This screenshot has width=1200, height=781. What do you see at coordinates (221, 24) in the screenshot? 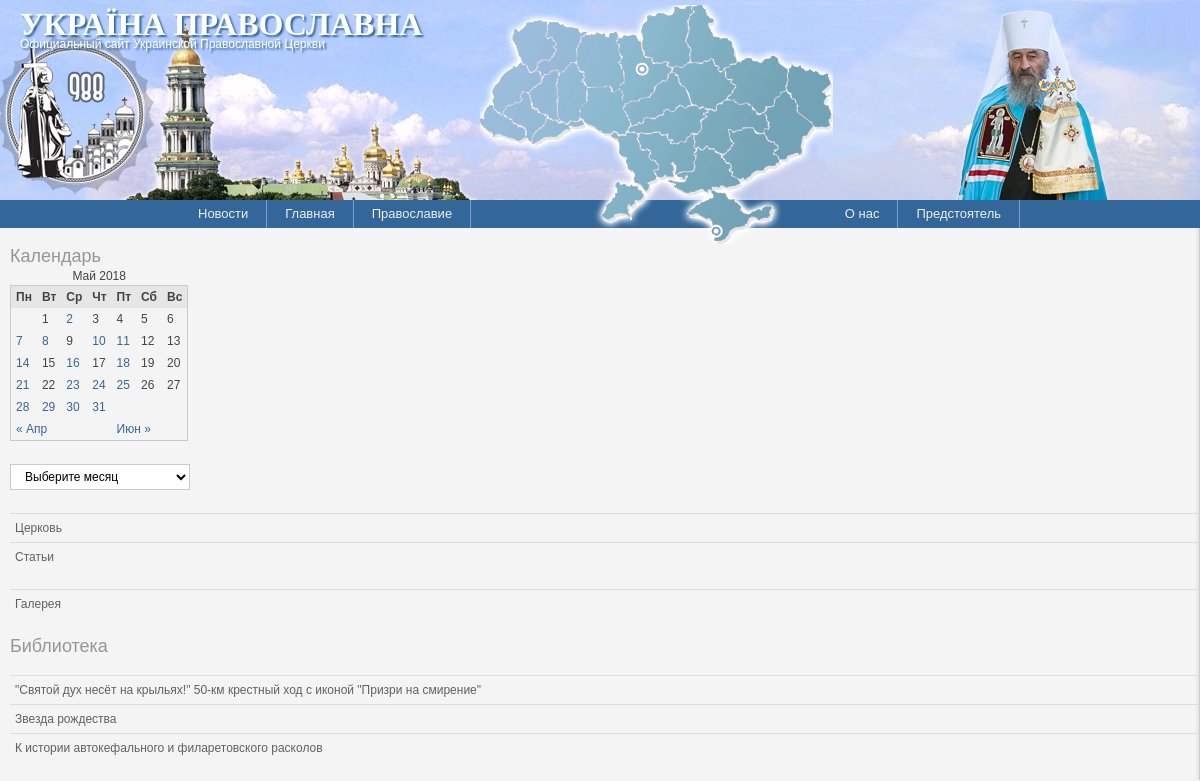
I see `Україна Православна` at bounding box center [221, 24].